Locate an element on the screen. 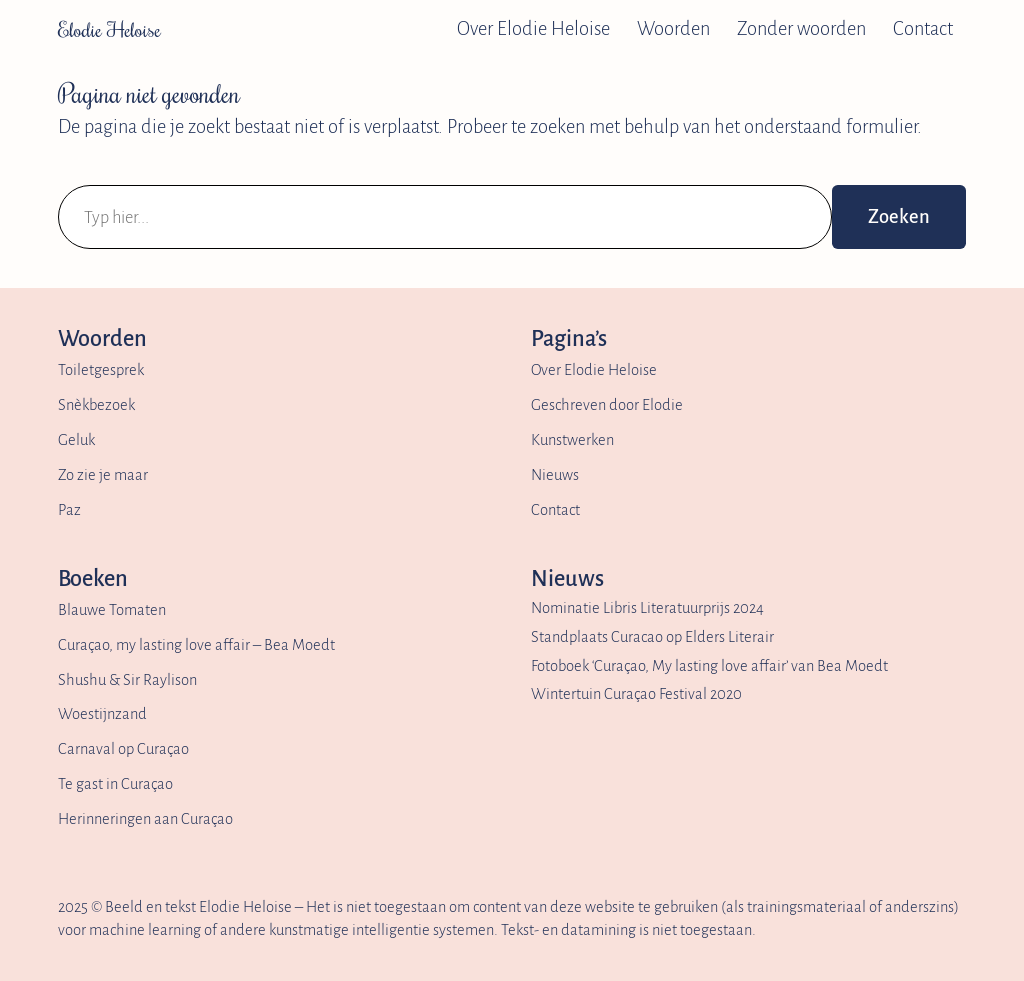 The image size is (1024, 981). Elodie Heloise is located at coordinates (109, 29).